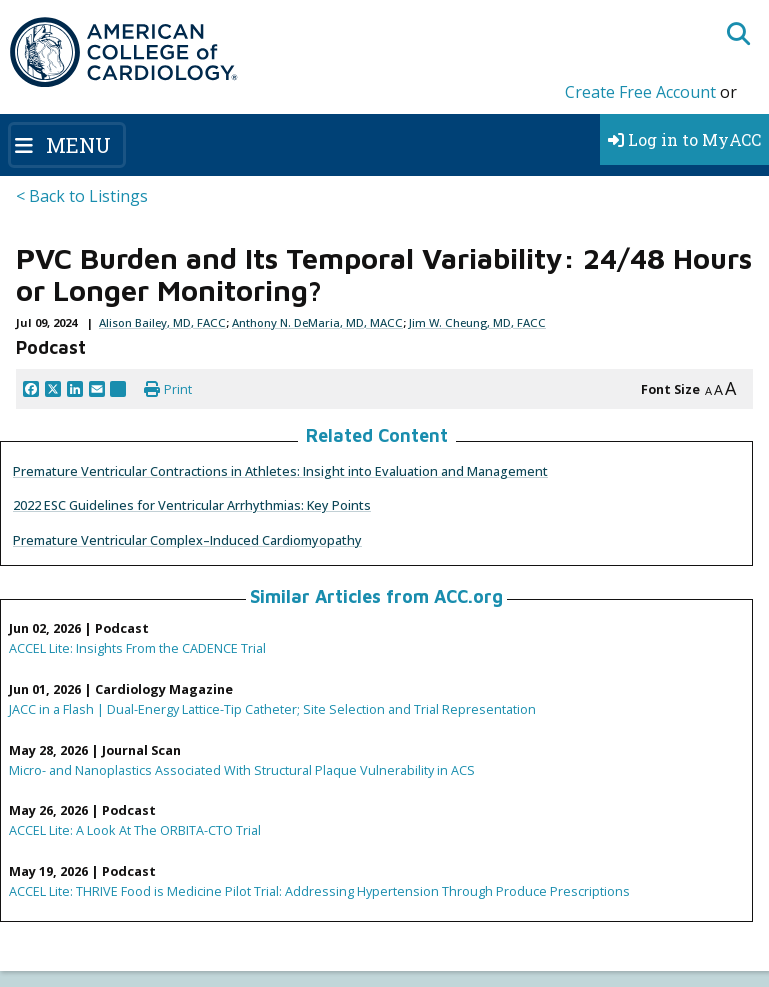 Image resolution: width=769 pixels, height=987 pixels. What do you see at coordinates (319, 891) in the screenshot?
I see `ACCEL Lite: THRIVE Food is Medicine Pilot Trial: Addressing Hypertension Through Produce Prescriptions` at bounding box center [319, 891].